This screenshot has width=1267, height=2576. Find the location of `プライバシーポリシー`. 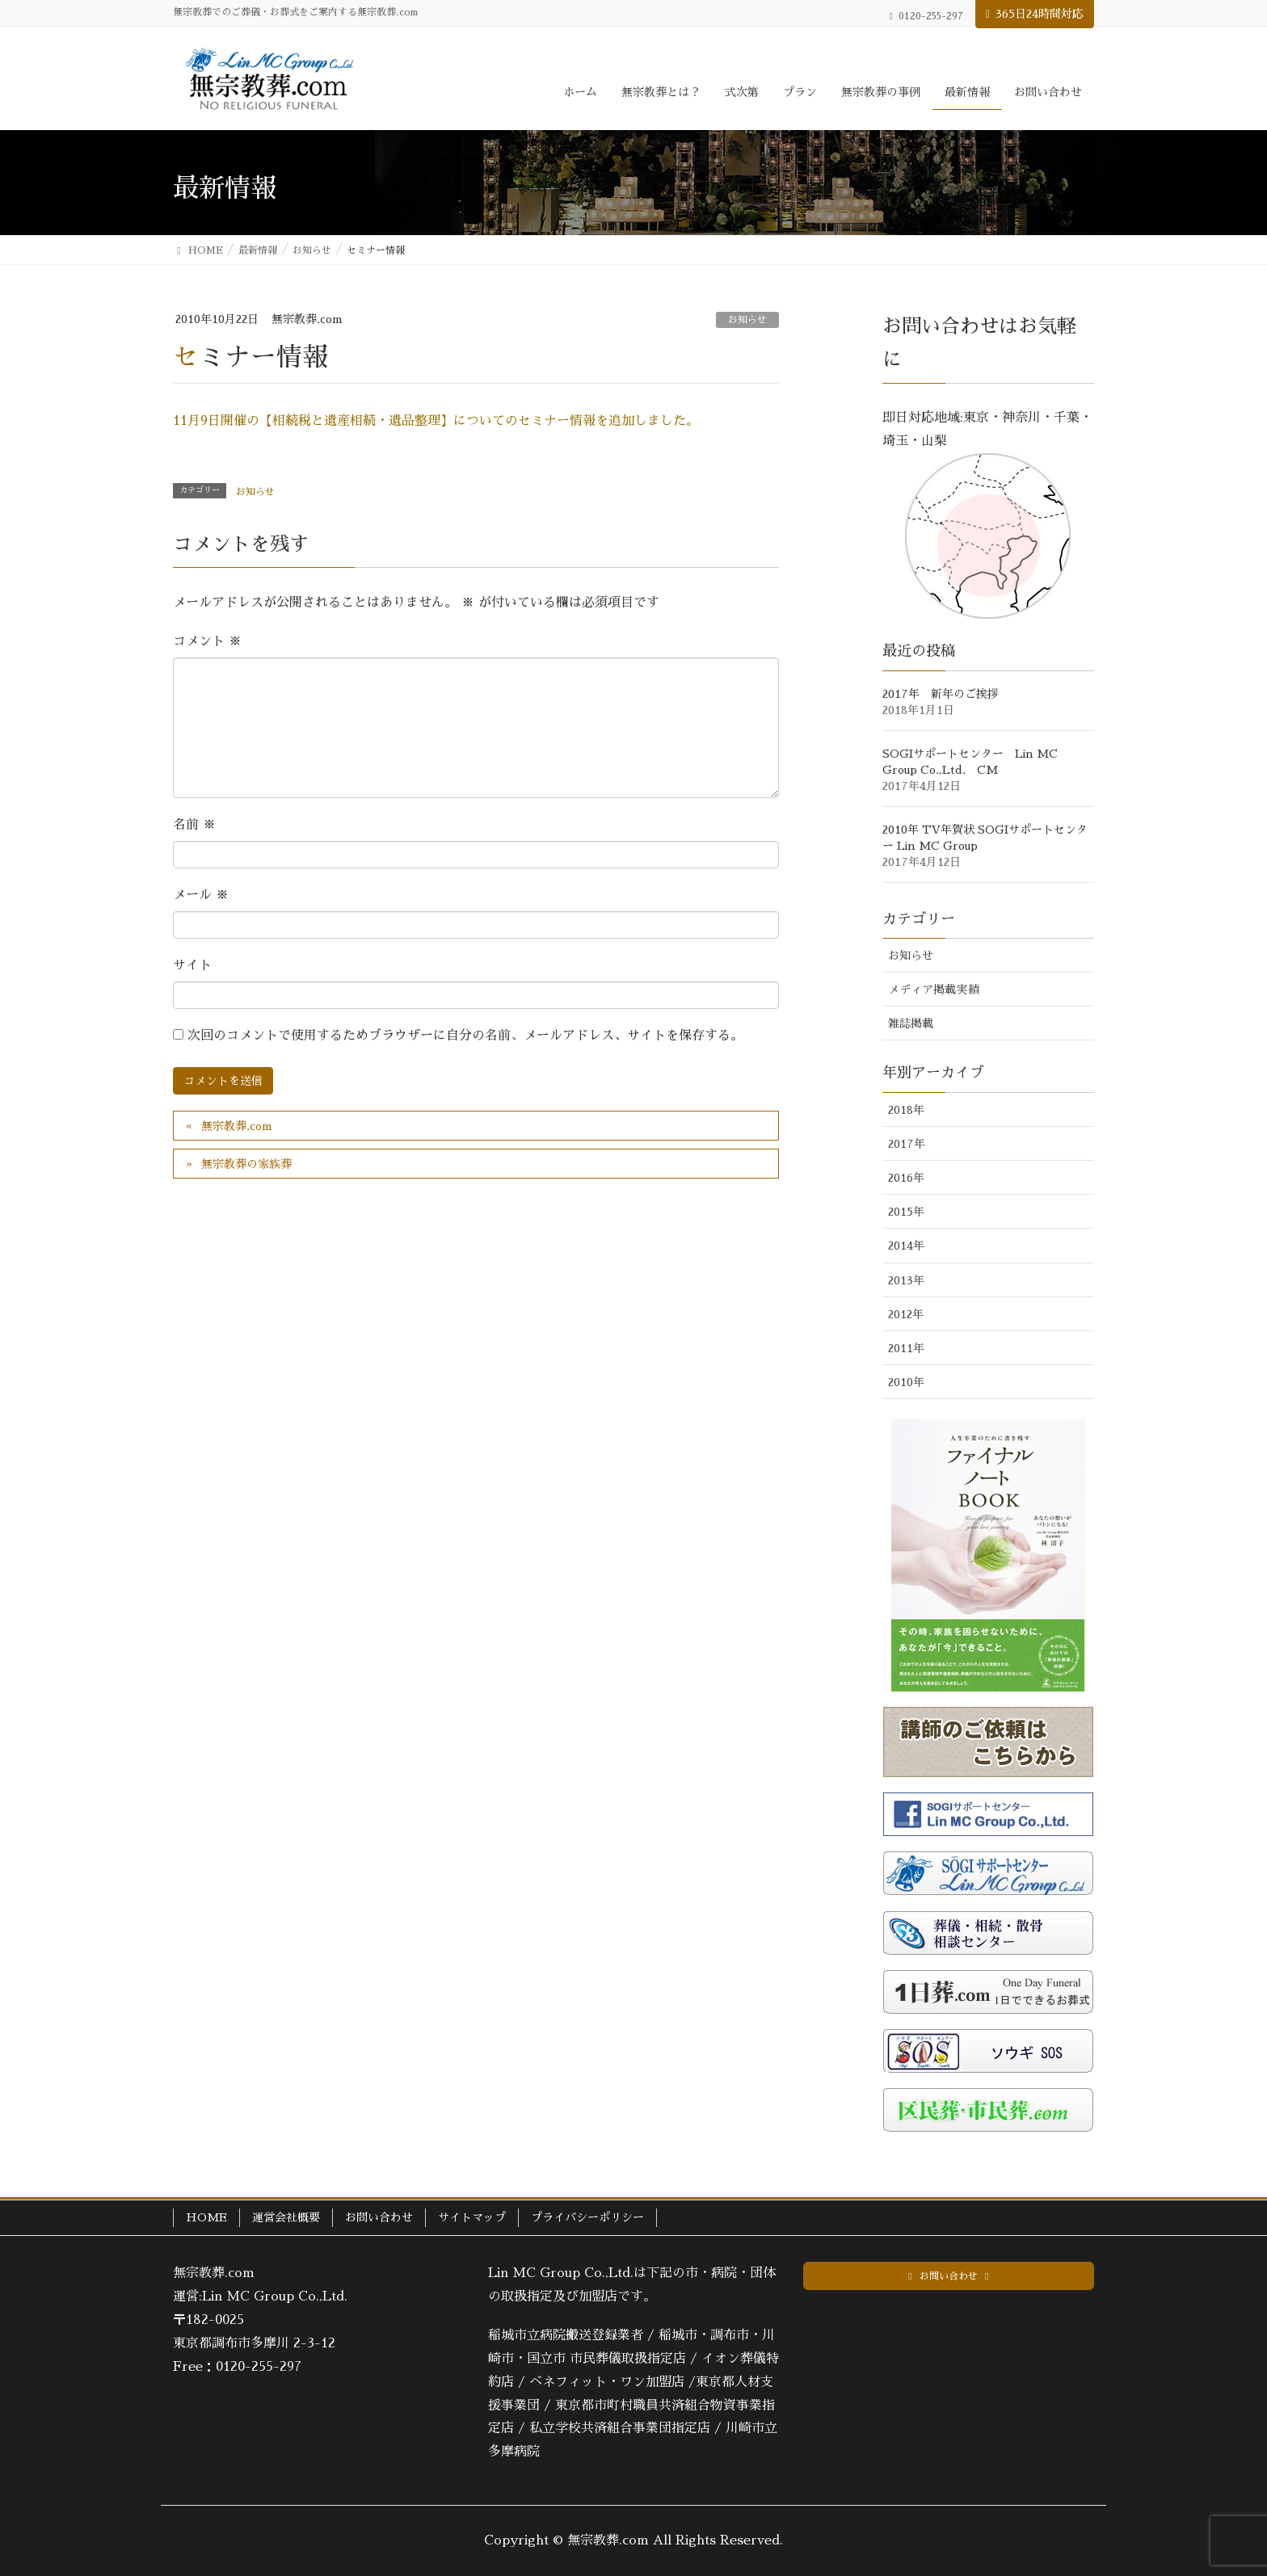

プライバシーポリシー is located at coordinates (587, 2217).